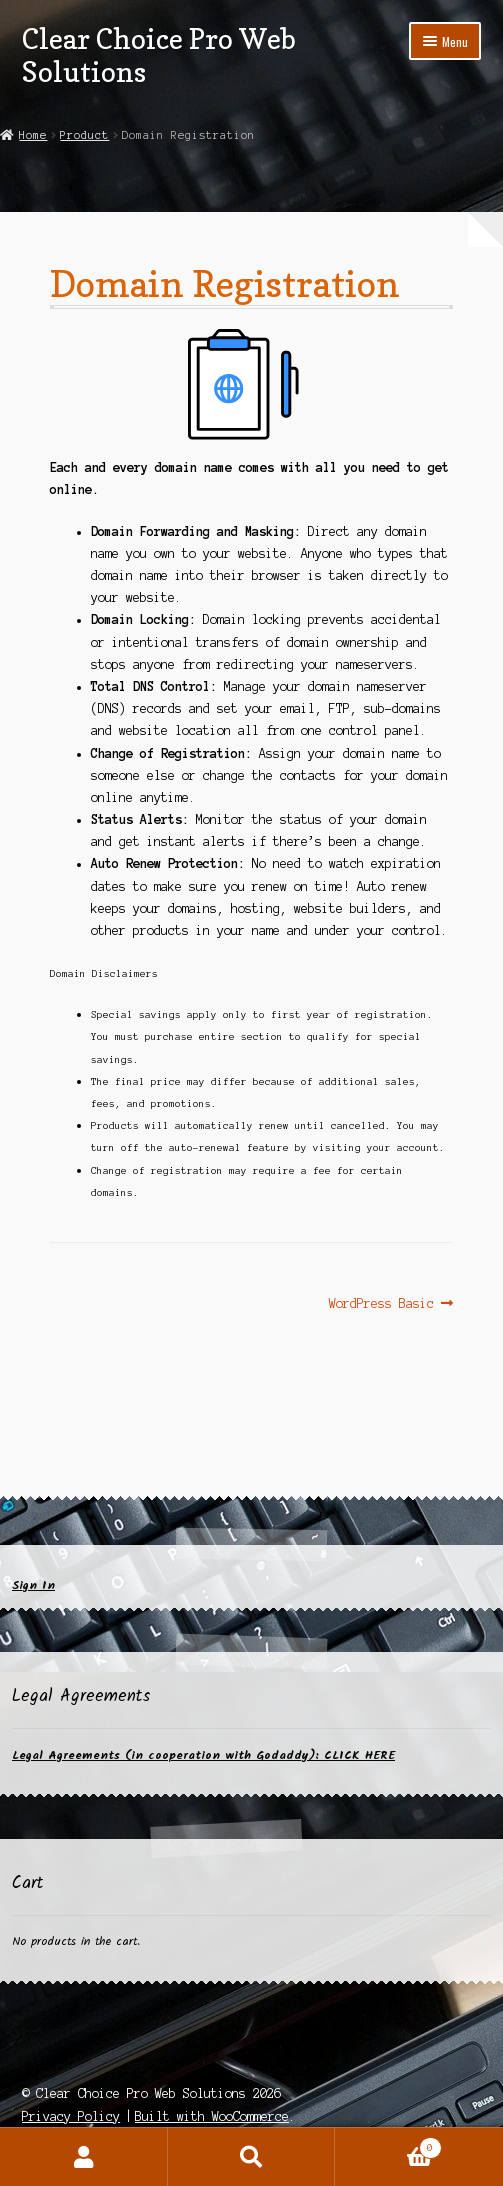 The image size is (503, 2186). What do you see at coordinates (212, 2116) in the screenshot?
I see `Built with WooCommerce` at bounding box center [212, 2116].